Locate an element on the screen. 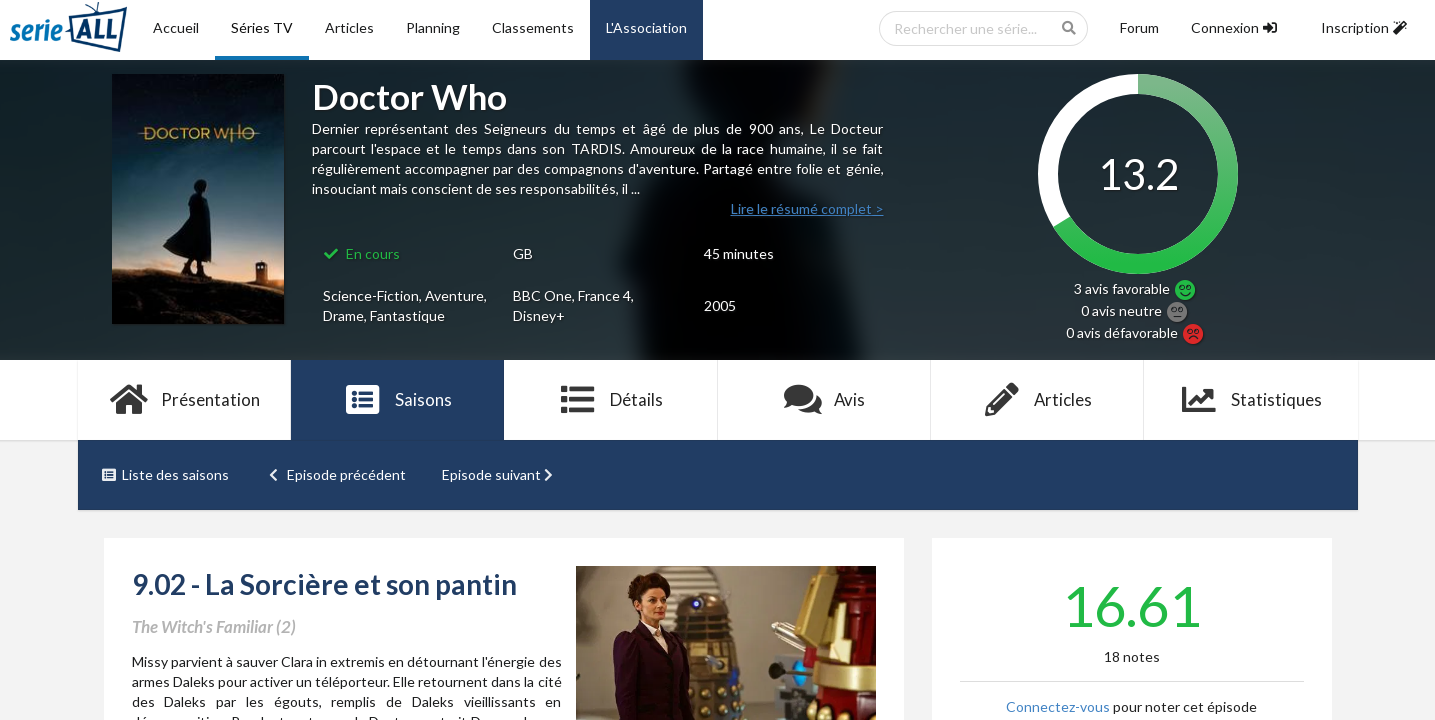 The width and height of the screenshot is (1435, 720). Forum is located at coordinates (1139, 27).